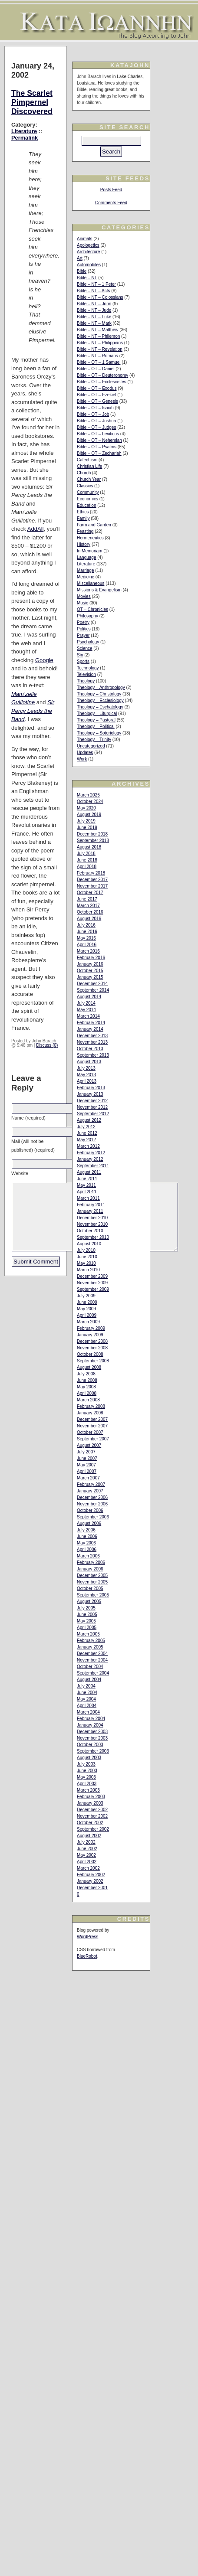 Image resolution: width=198 pixels, height=2576 pixels. What do you see at coordinates (86, 1393) in the screenshot?
I see `April 2008` at bounding box center [86, 1393].